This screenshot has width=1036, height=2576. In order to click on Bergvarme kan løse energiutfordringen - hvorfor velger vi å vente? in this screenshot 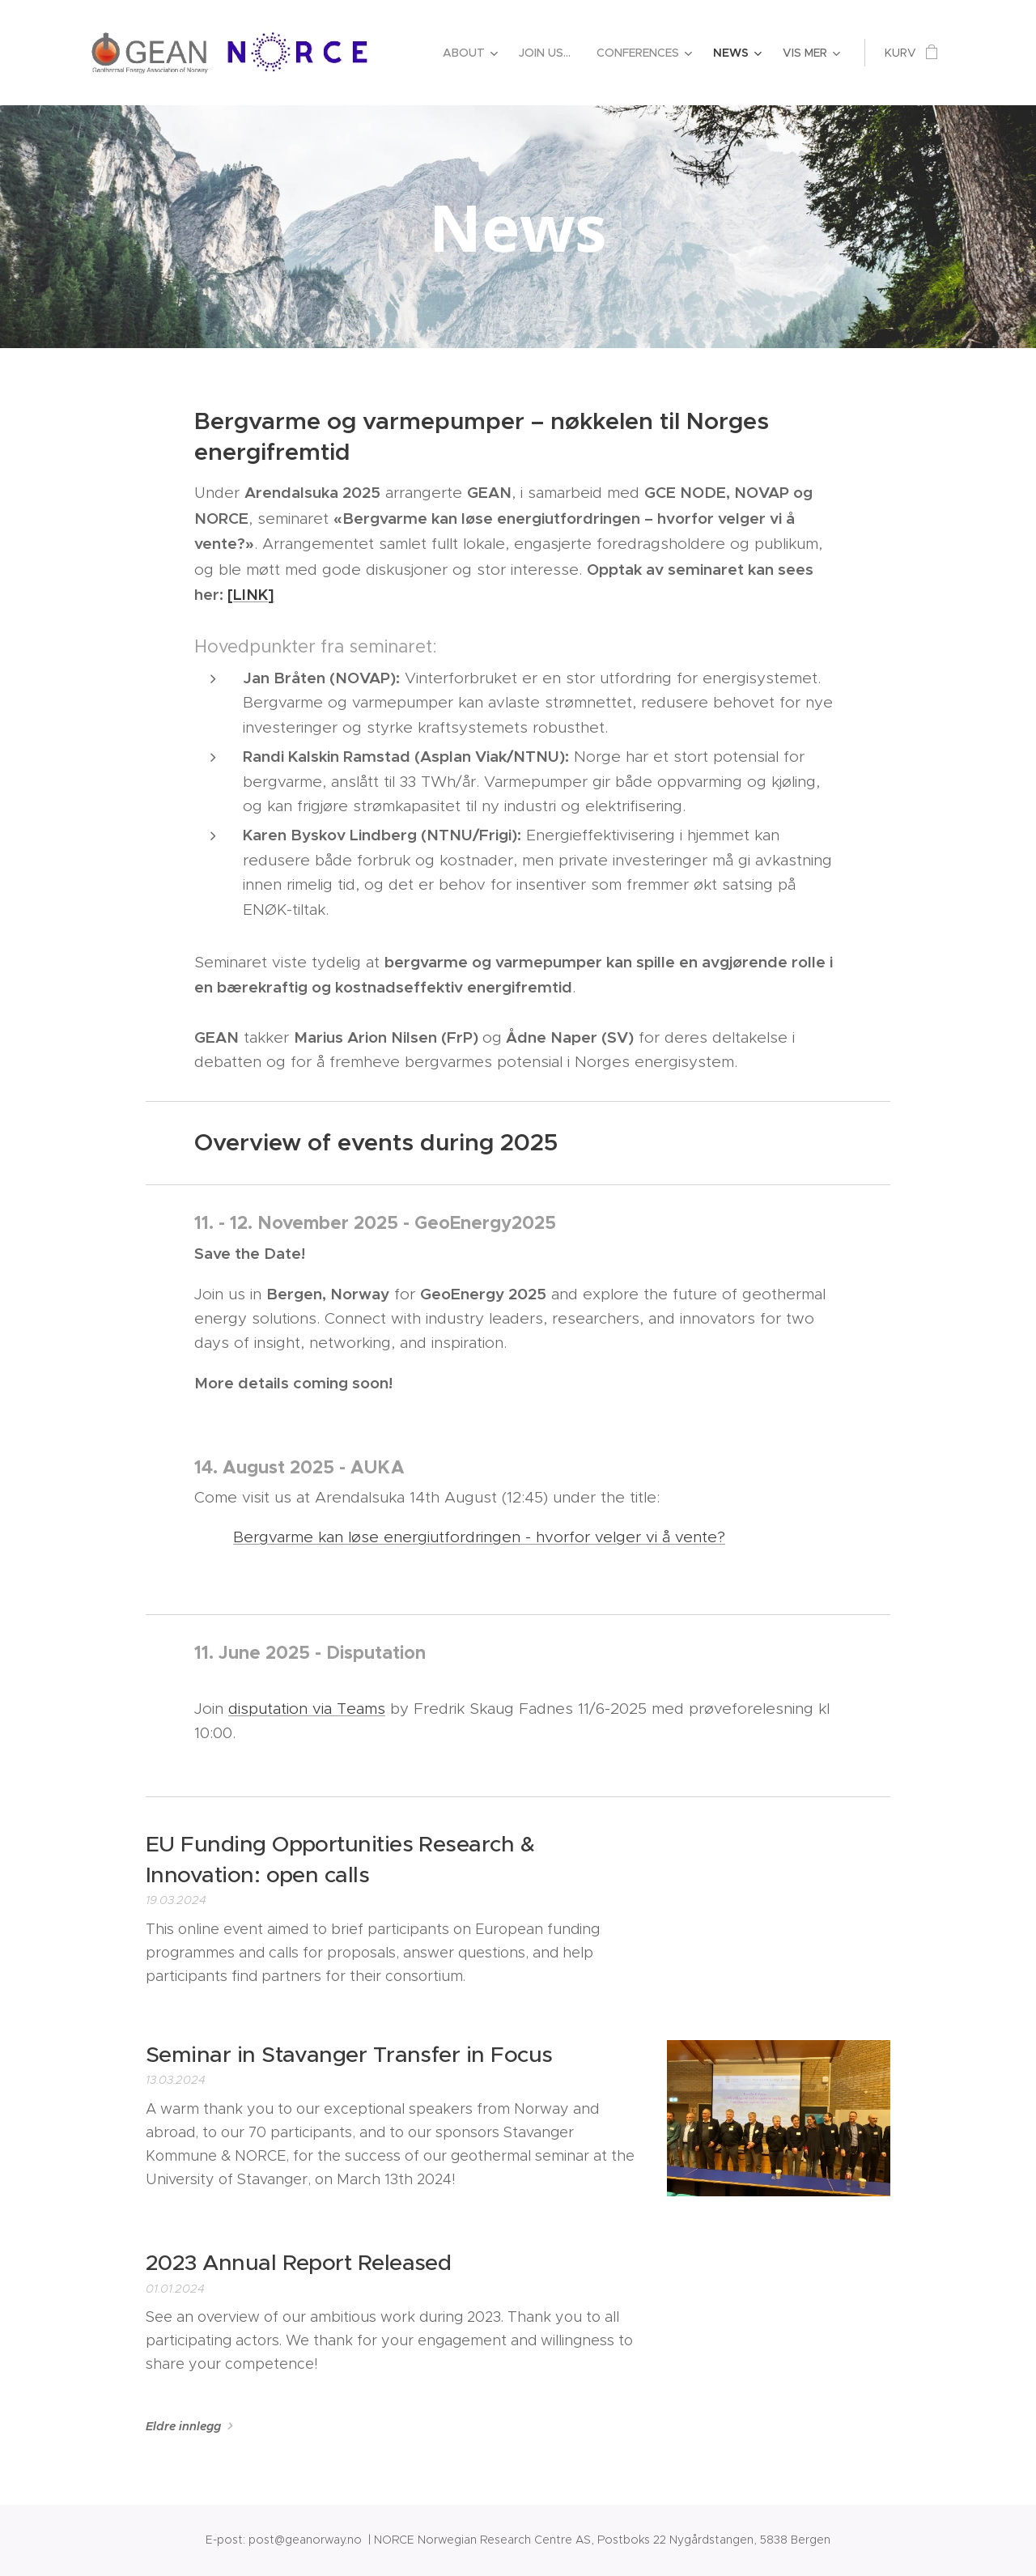, I will do `click(479, 1537)`.